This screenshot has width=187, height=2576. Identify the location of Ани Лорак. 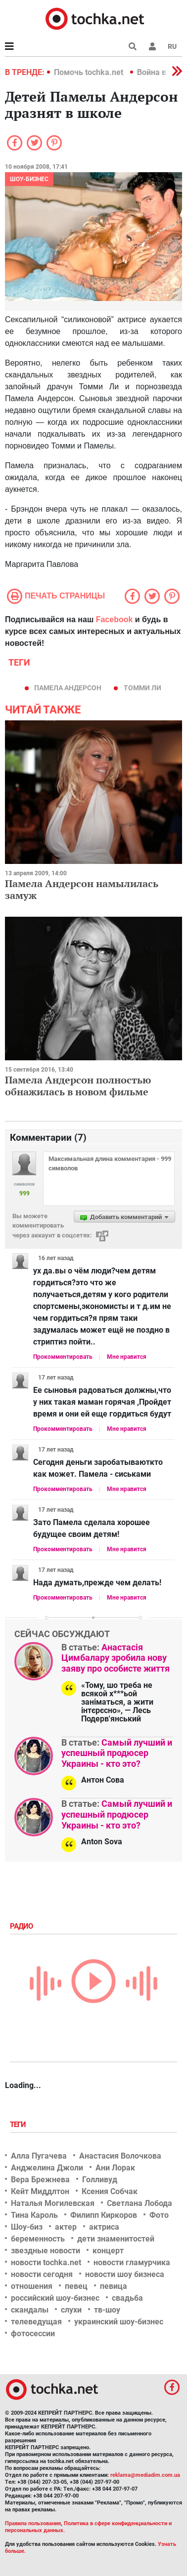
(115, 2167).